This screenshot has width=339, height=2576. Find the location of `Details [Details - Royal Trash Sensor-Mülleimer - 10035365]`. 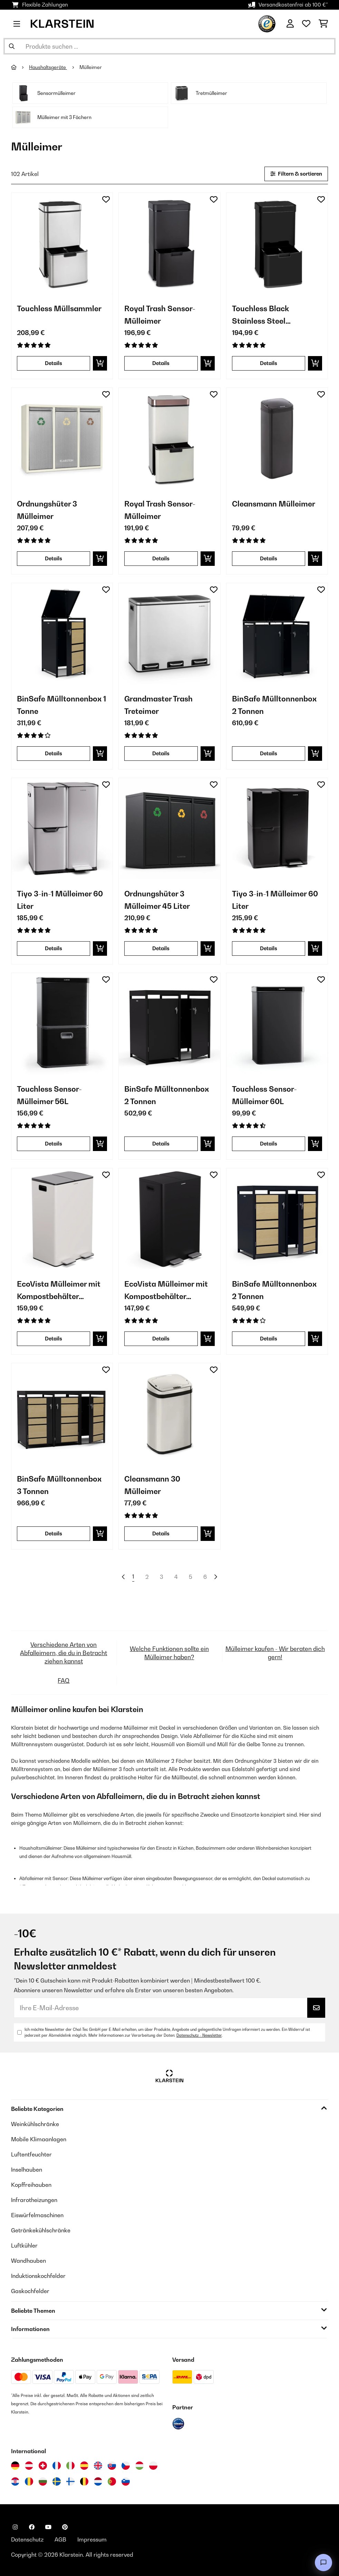

Details [Details - Royal Trash Sensor-Mülleimer - 10035365] is located at coordinates (161, 363).